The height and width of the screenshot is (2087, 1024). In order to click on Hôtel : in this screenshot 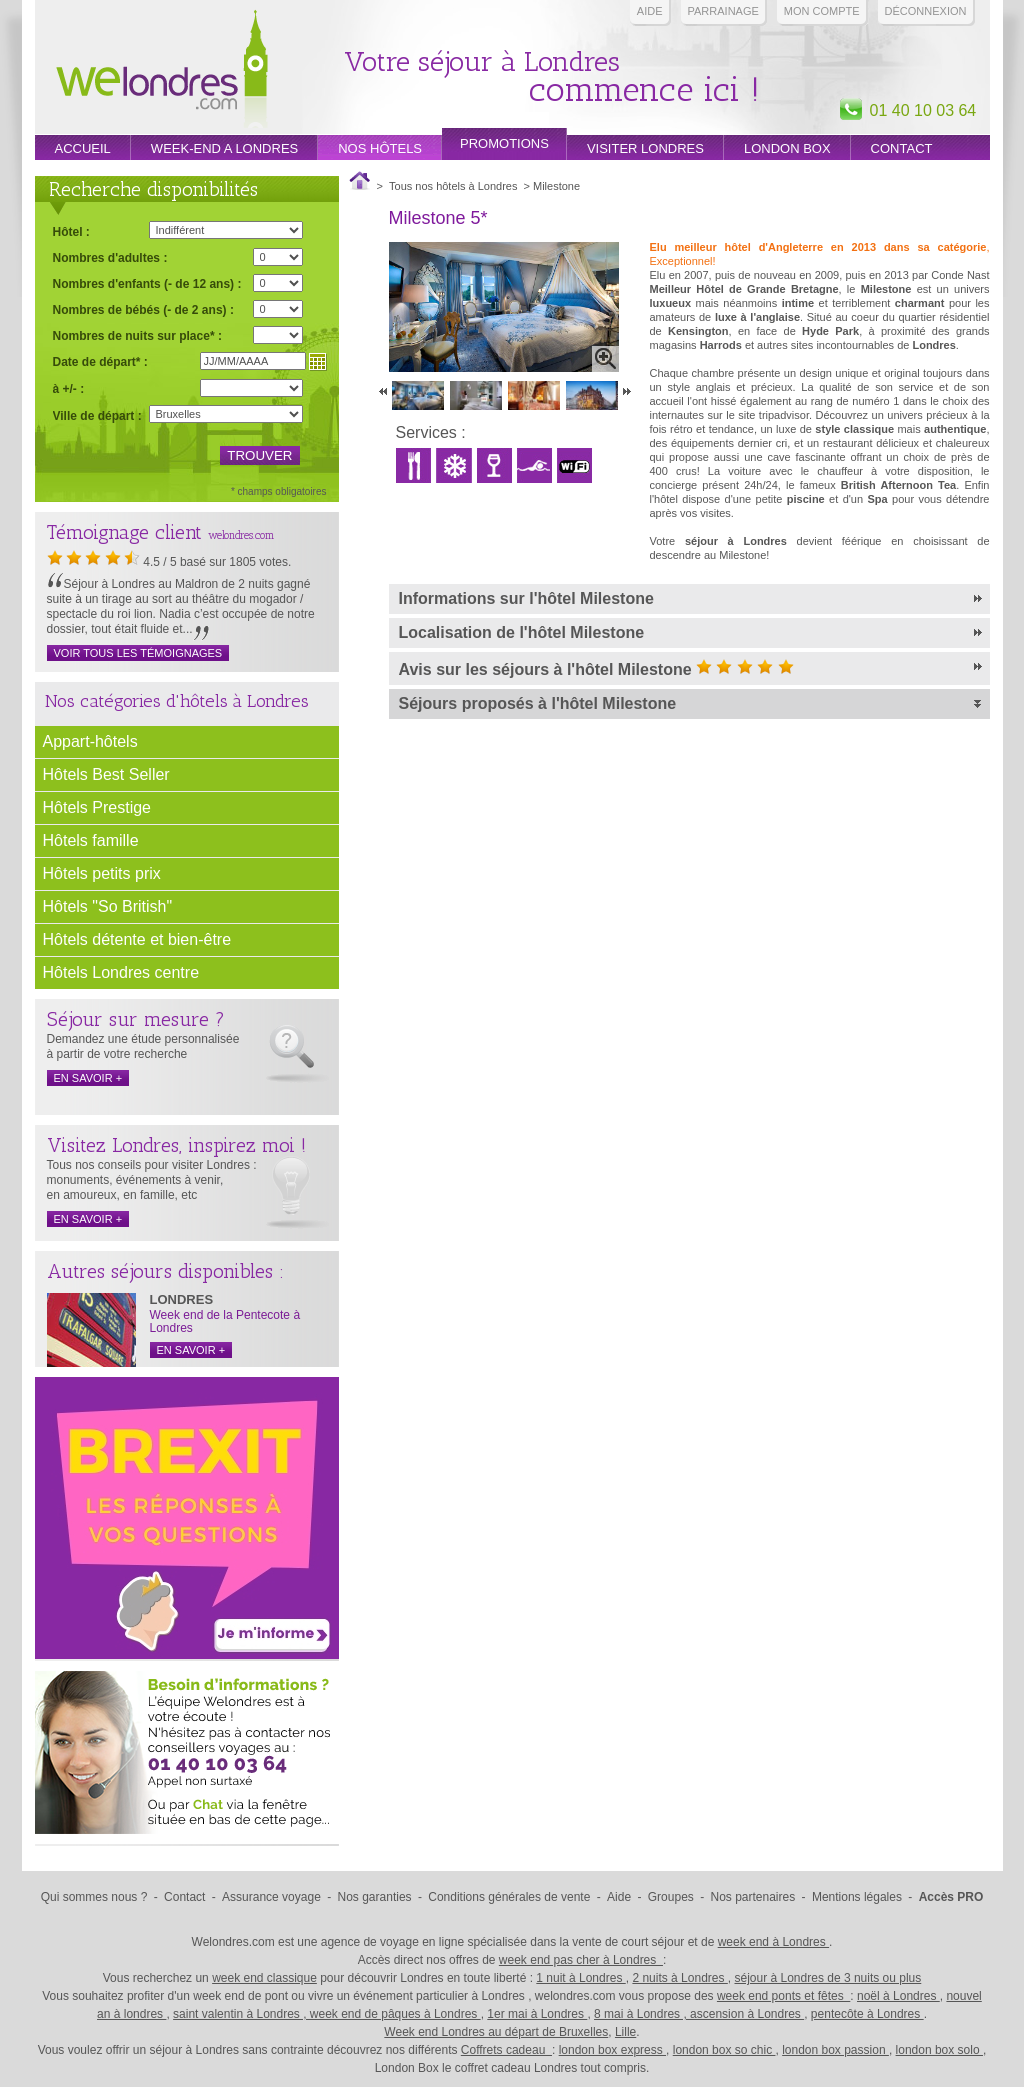, I will do `click(71, 232)`.